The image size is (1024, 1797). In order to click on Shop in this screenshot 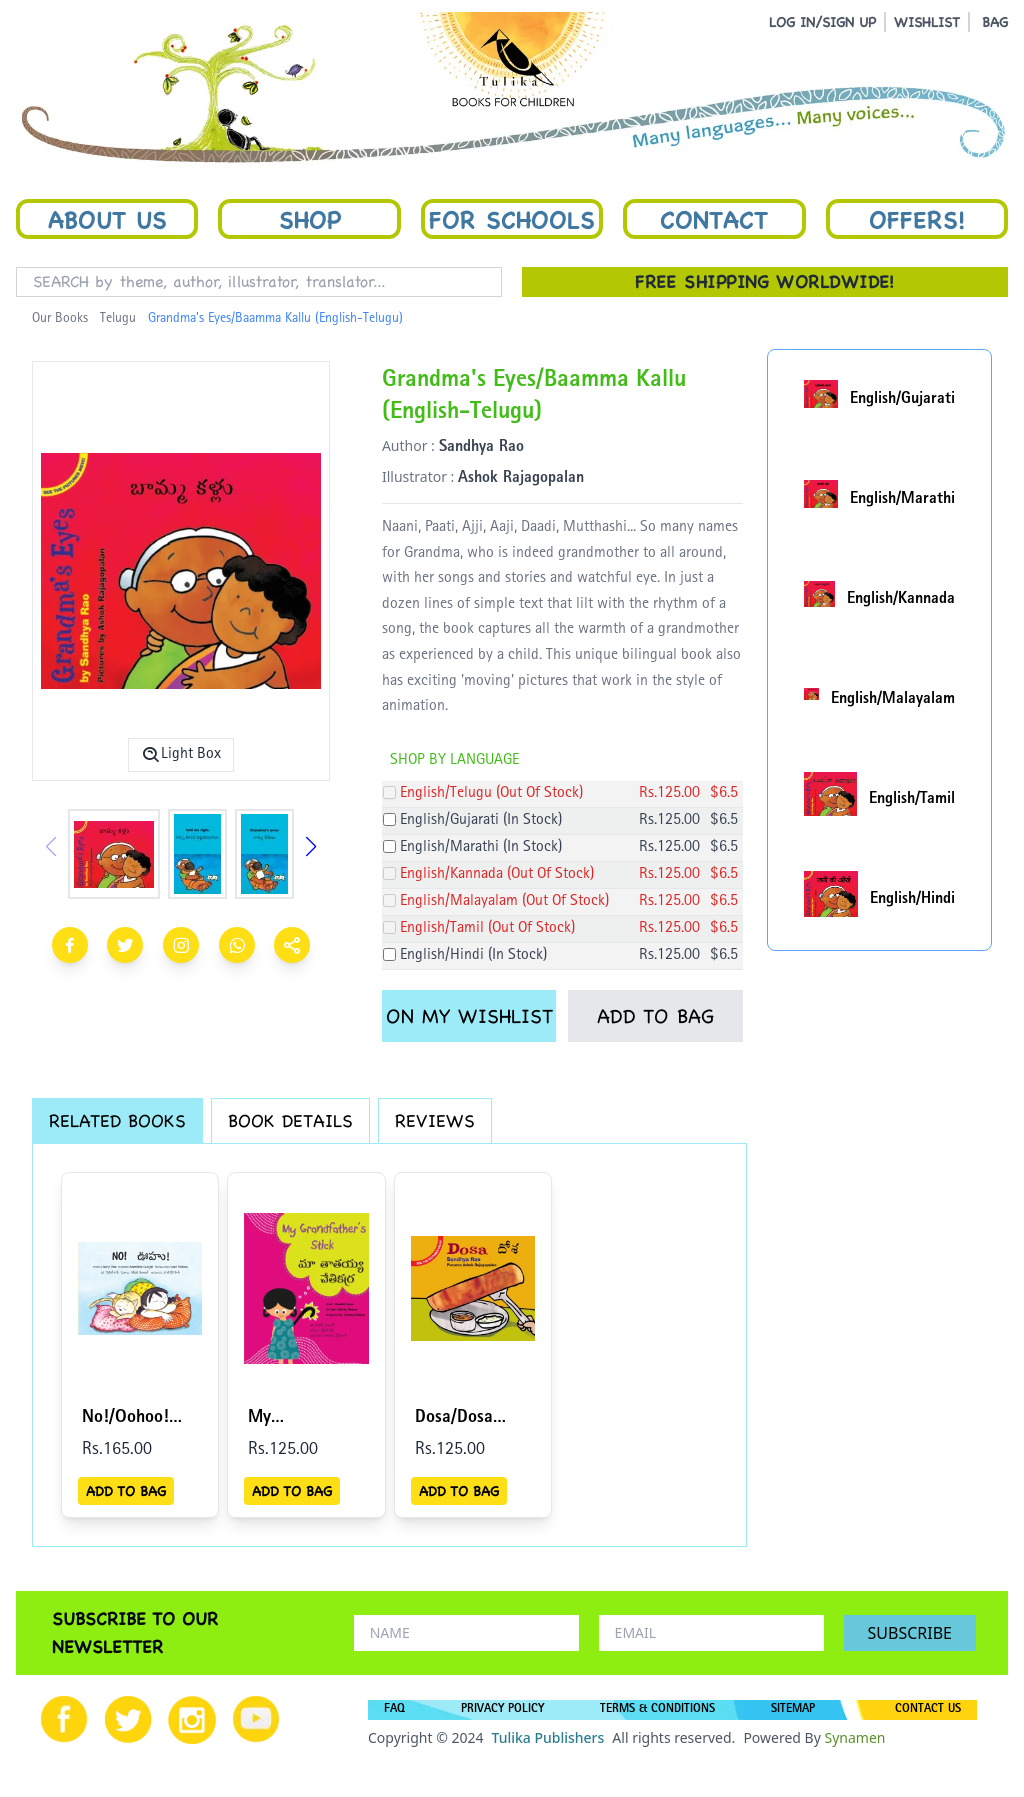, I will do `click(310, 219)`.